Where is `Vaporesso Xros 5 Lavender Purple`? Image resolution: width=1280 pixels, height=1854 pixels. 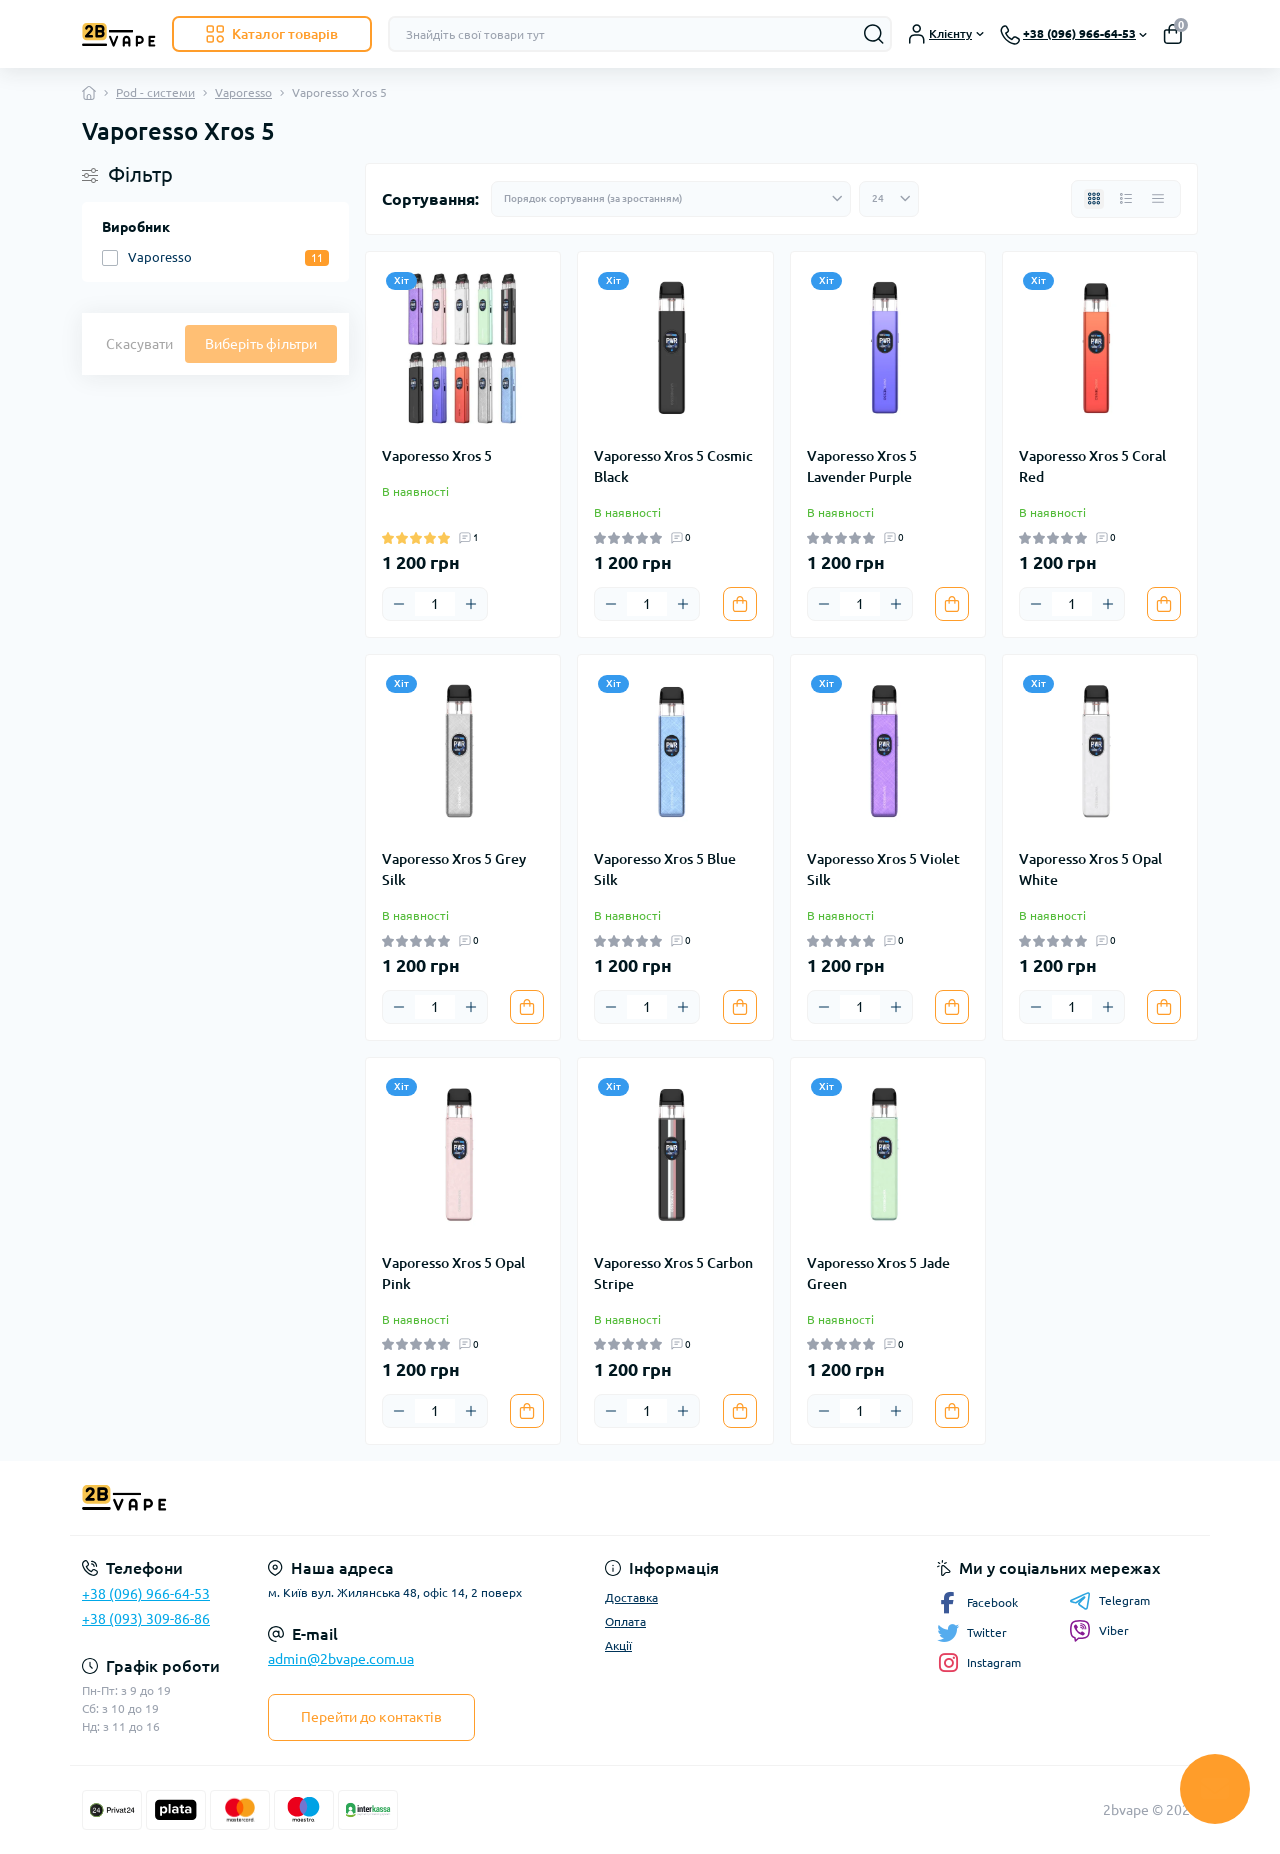
Vaporesso Xros 5 Lavender Purple is located at coordinates (862, 466).